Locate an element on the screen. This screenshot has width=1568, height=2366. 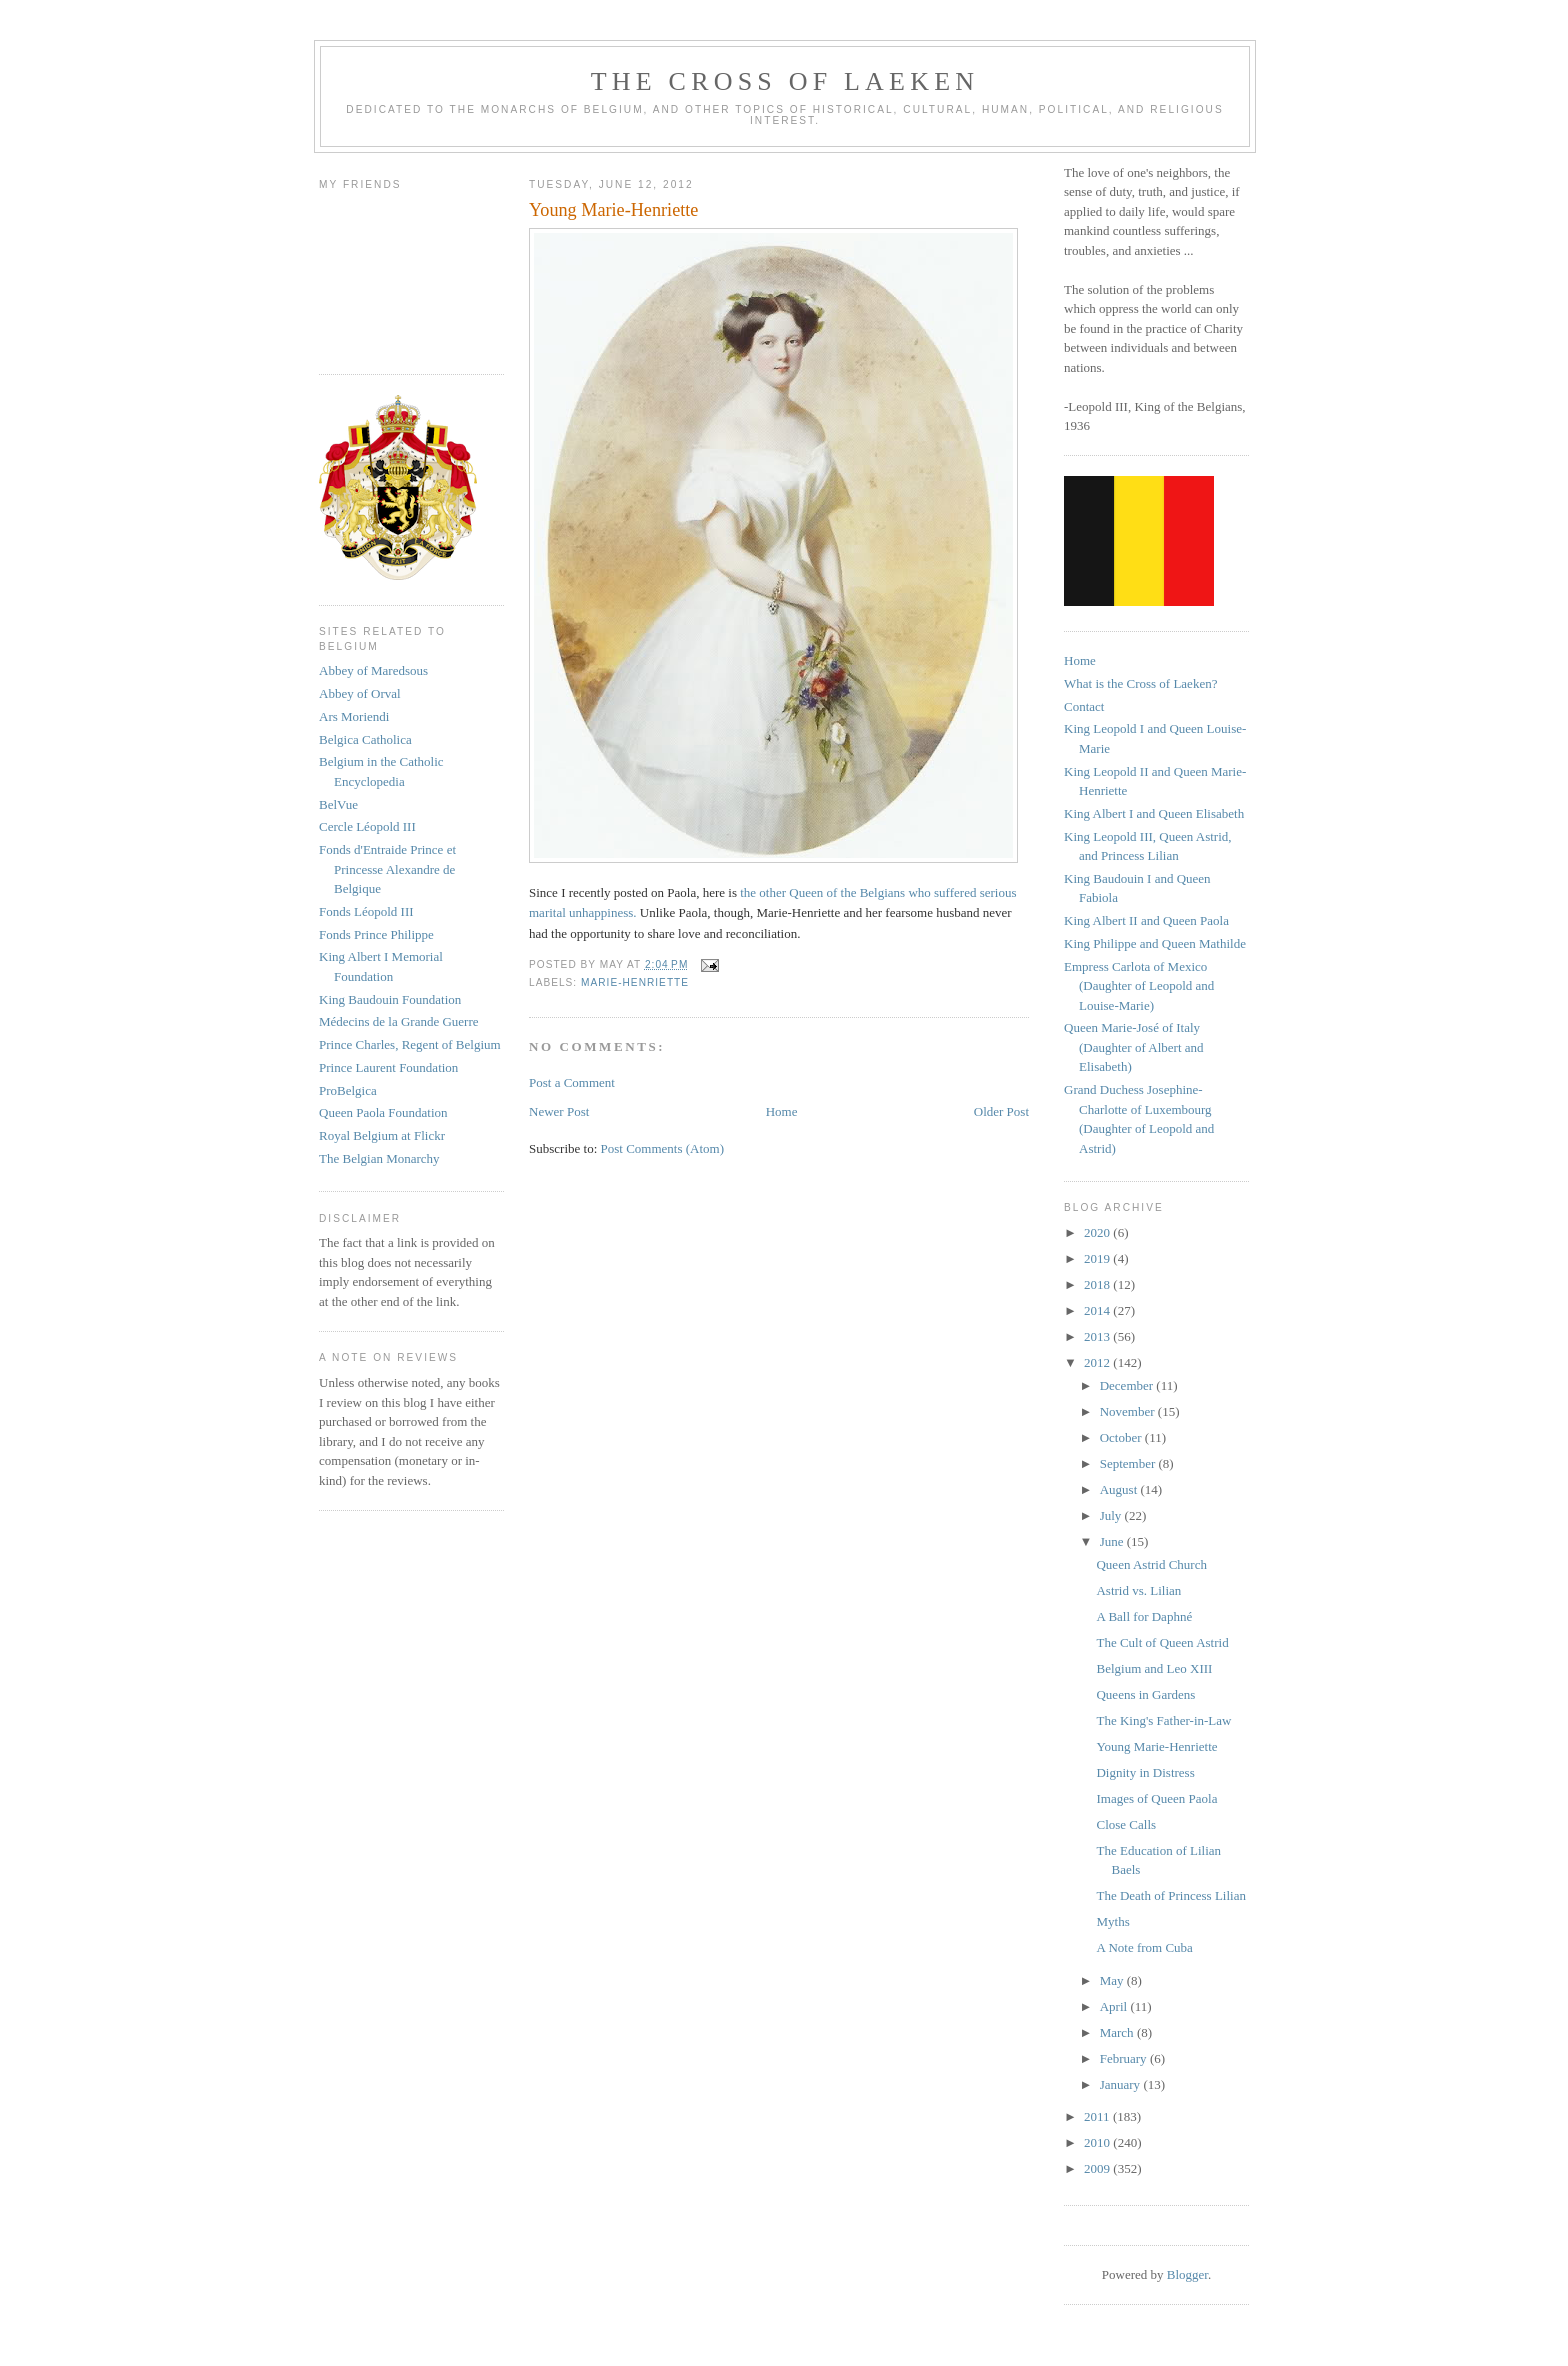
The Cross of Laeken is located at coordinates (785, 81).